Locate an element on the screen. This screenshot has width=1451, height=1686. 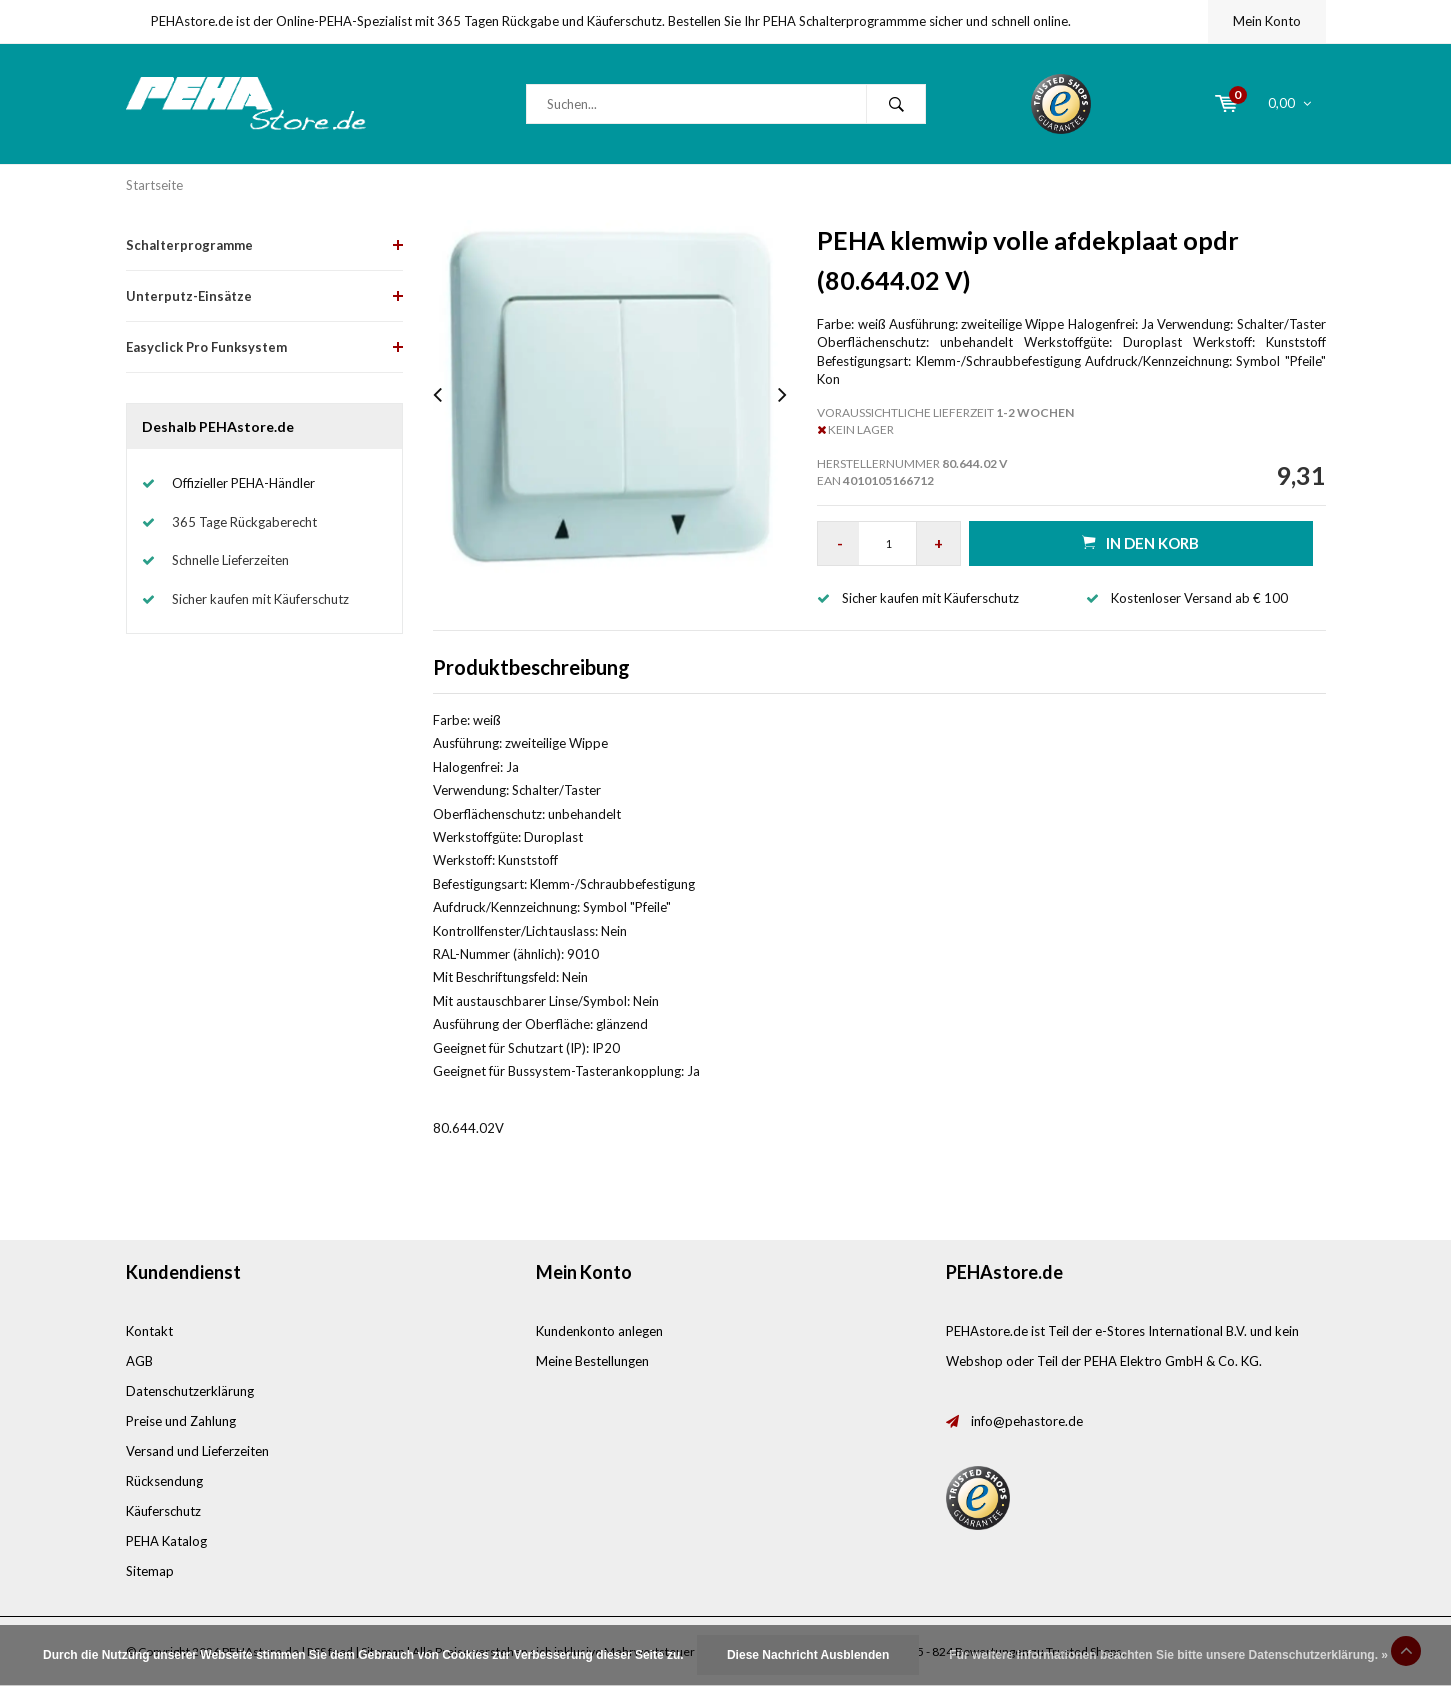
Sicher kaufen mit Käuferschutz is located at coordinates (260, 599).